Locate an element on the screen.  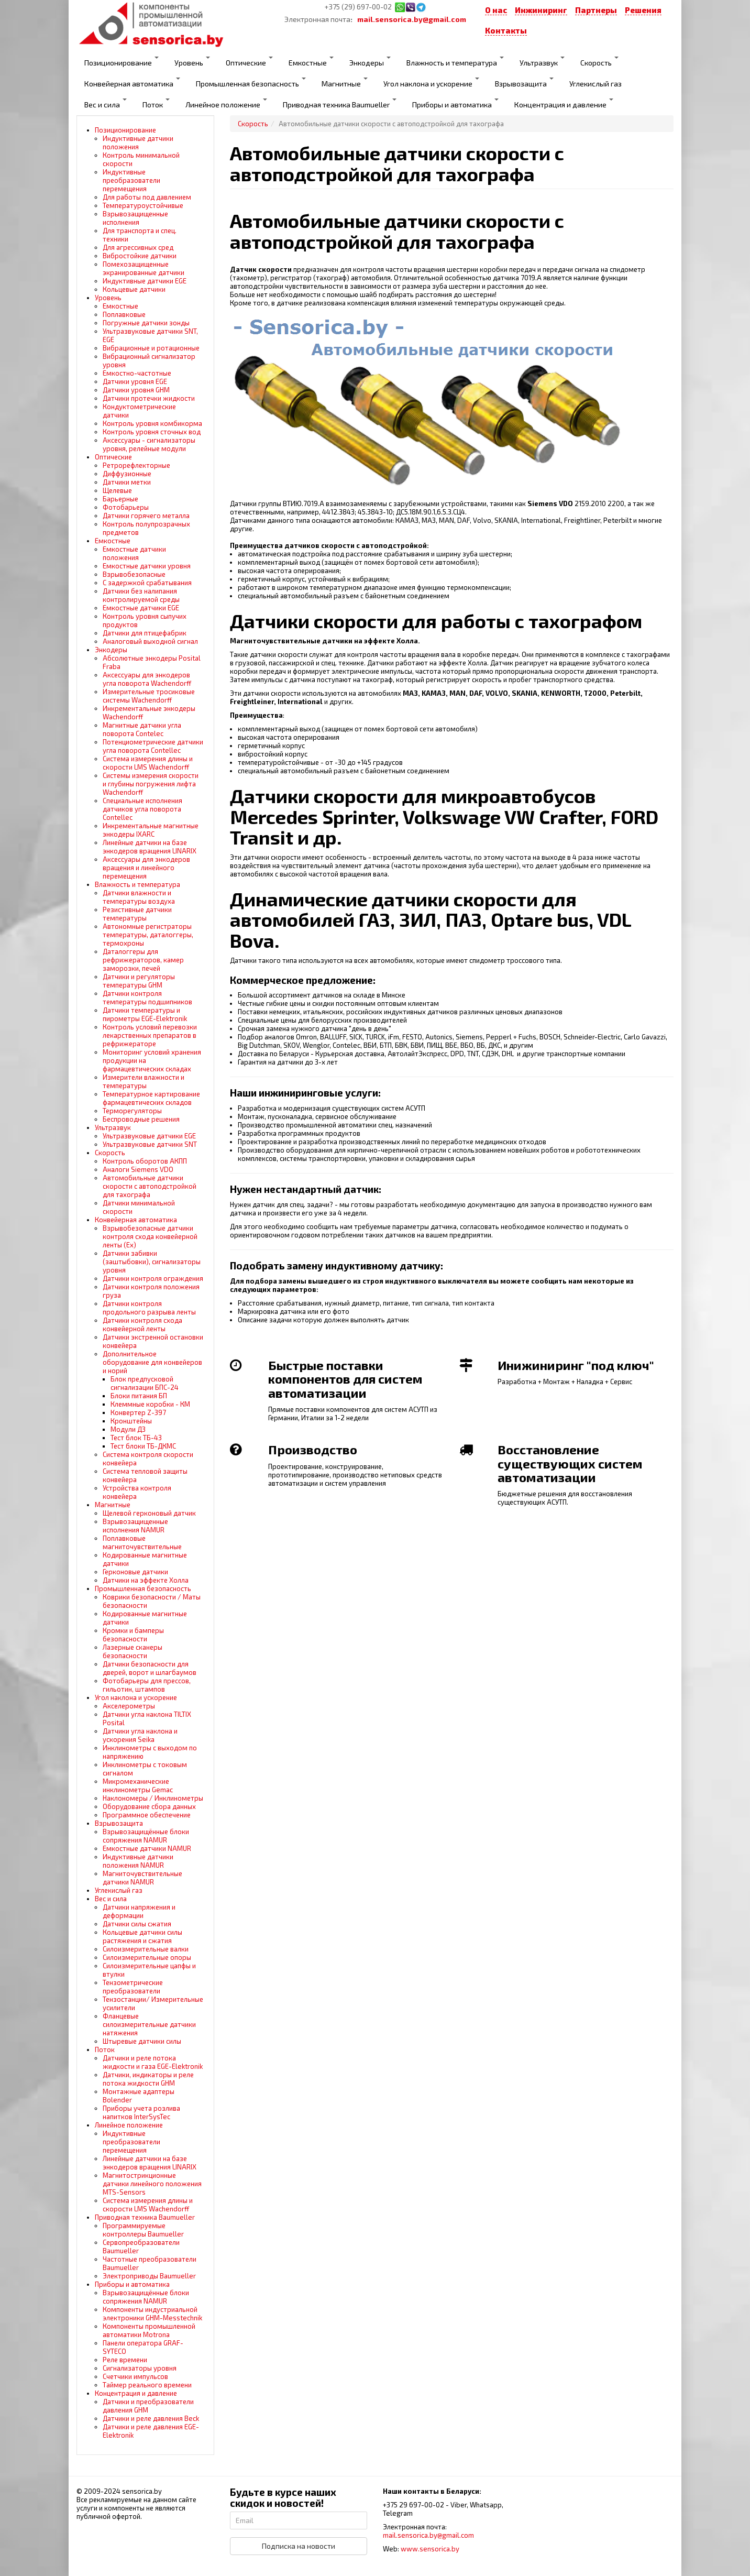
Датчики для птицефабрик is located at coordinates (144, 633).